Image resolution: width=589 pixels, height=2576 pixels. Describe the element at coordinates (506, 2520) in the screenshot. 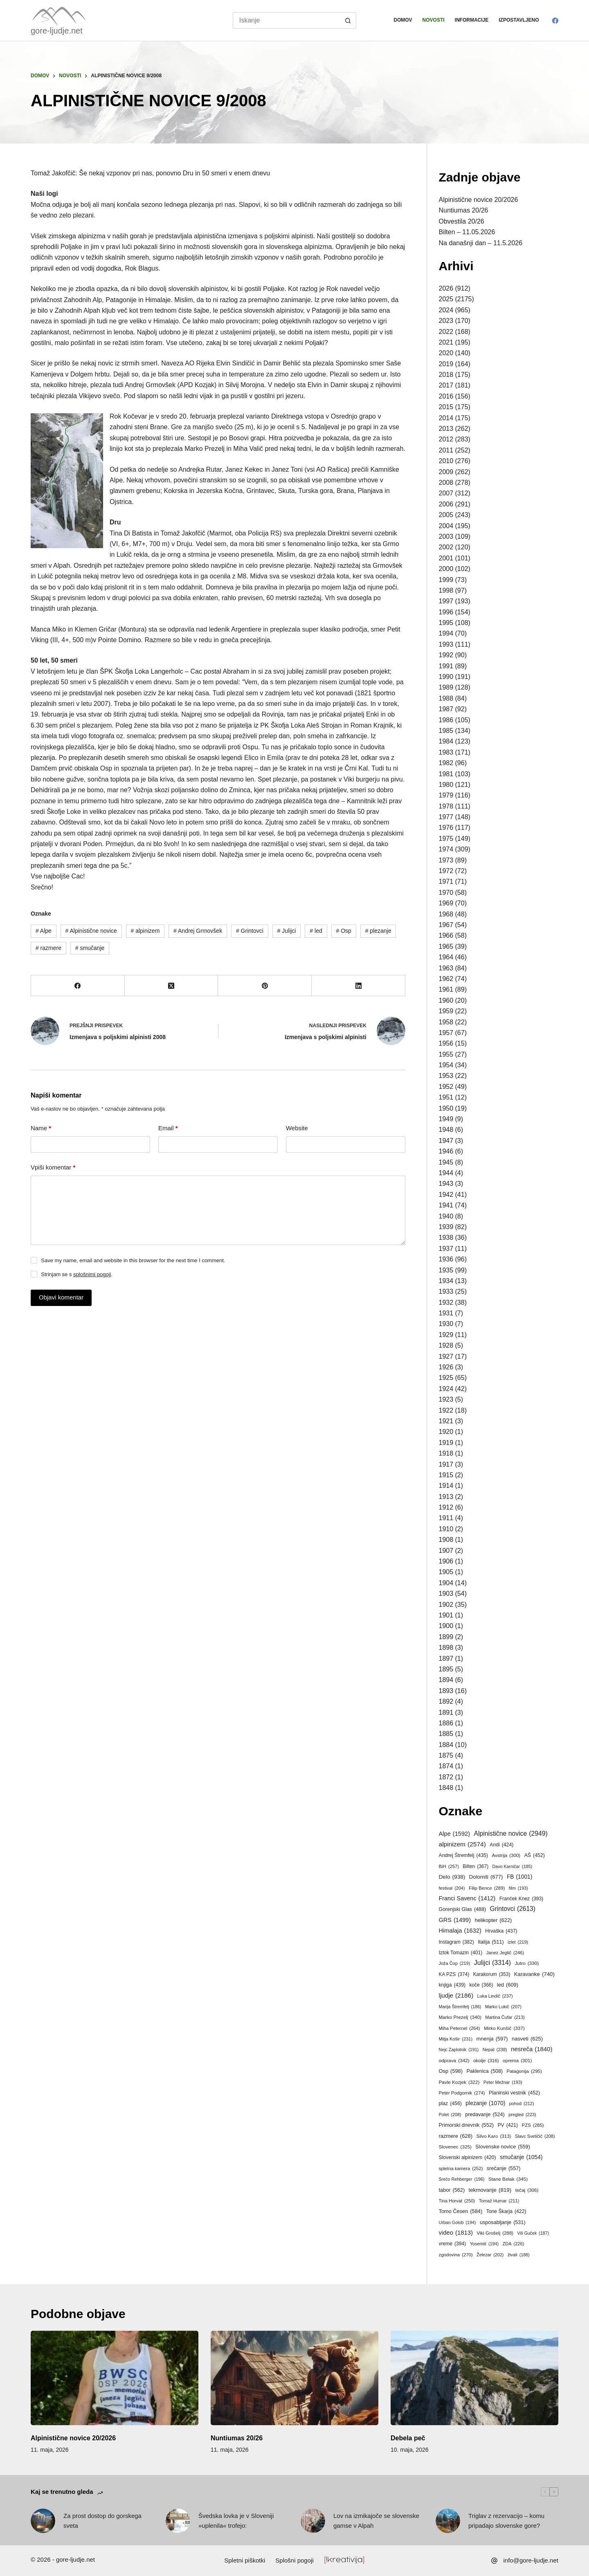

I see `Triglav z rezervacijo – komu pripadajo slovenske gore?` at that location.